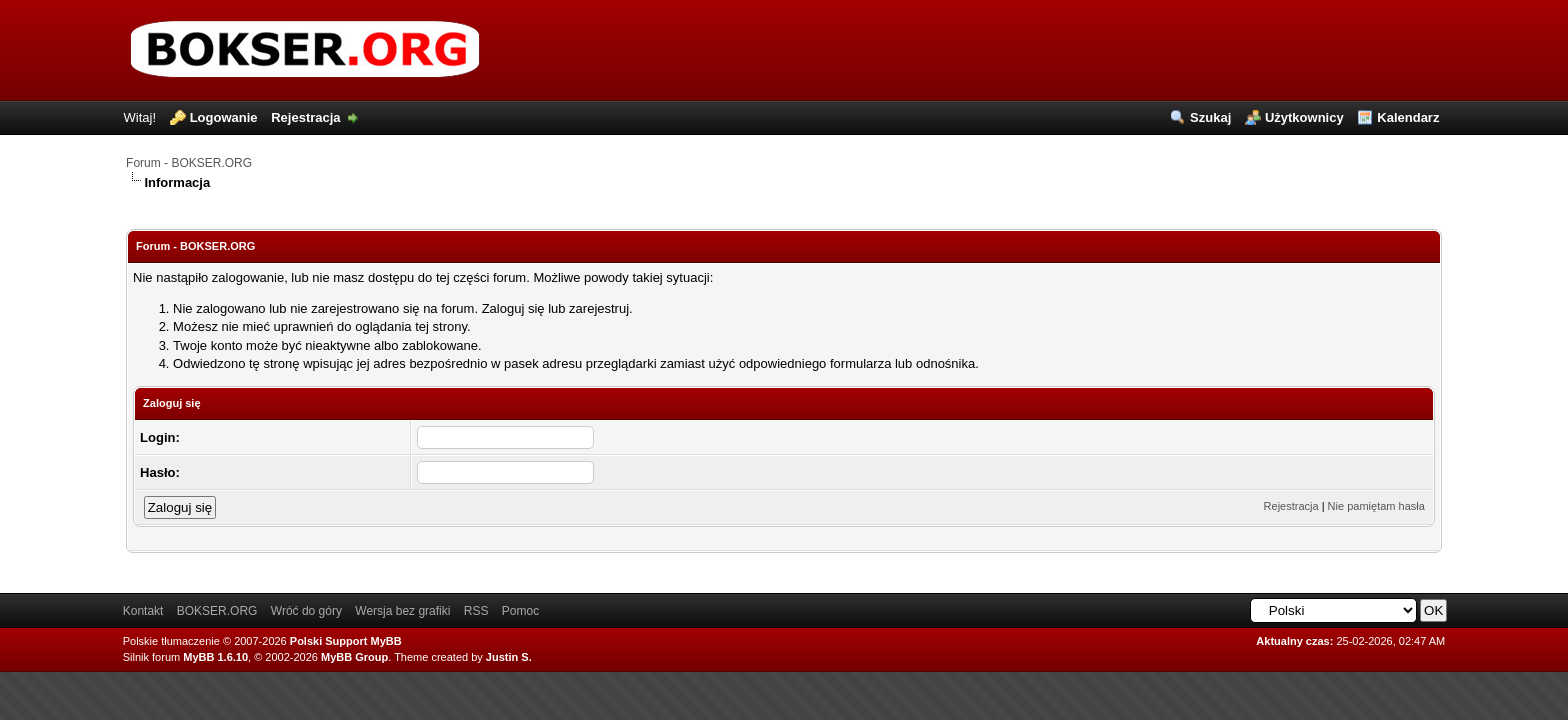 This screenshot has width=1568, height=720. What do you see at coordinates (354, 657) in the screenshot?
I see `MyBB Group` at bounding box center [354, 657].